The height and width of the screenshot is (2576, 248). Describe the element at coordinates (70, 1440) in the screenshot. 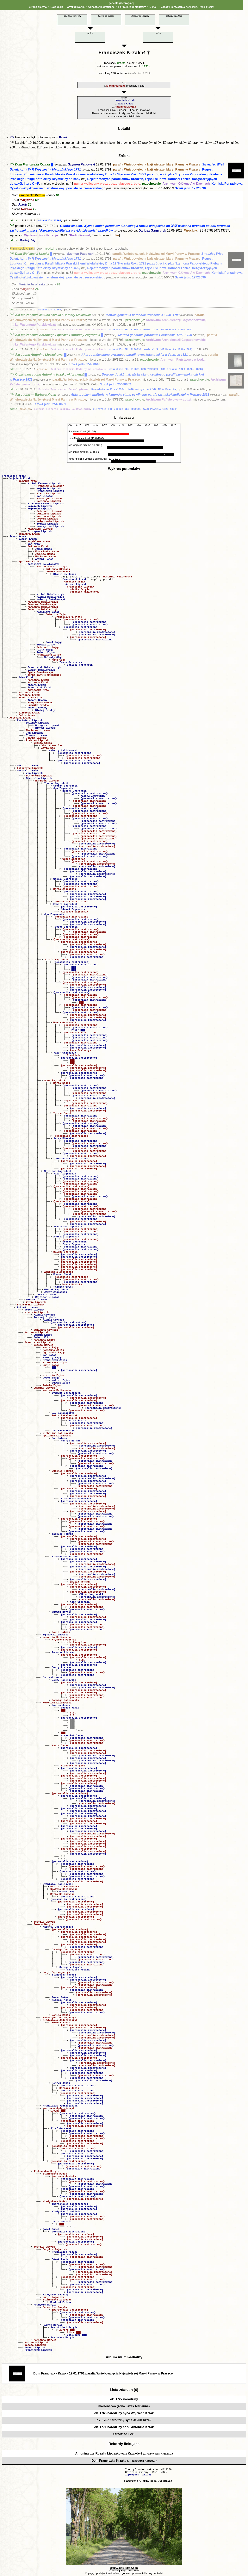

I see `Henryk Hofman` at that location.